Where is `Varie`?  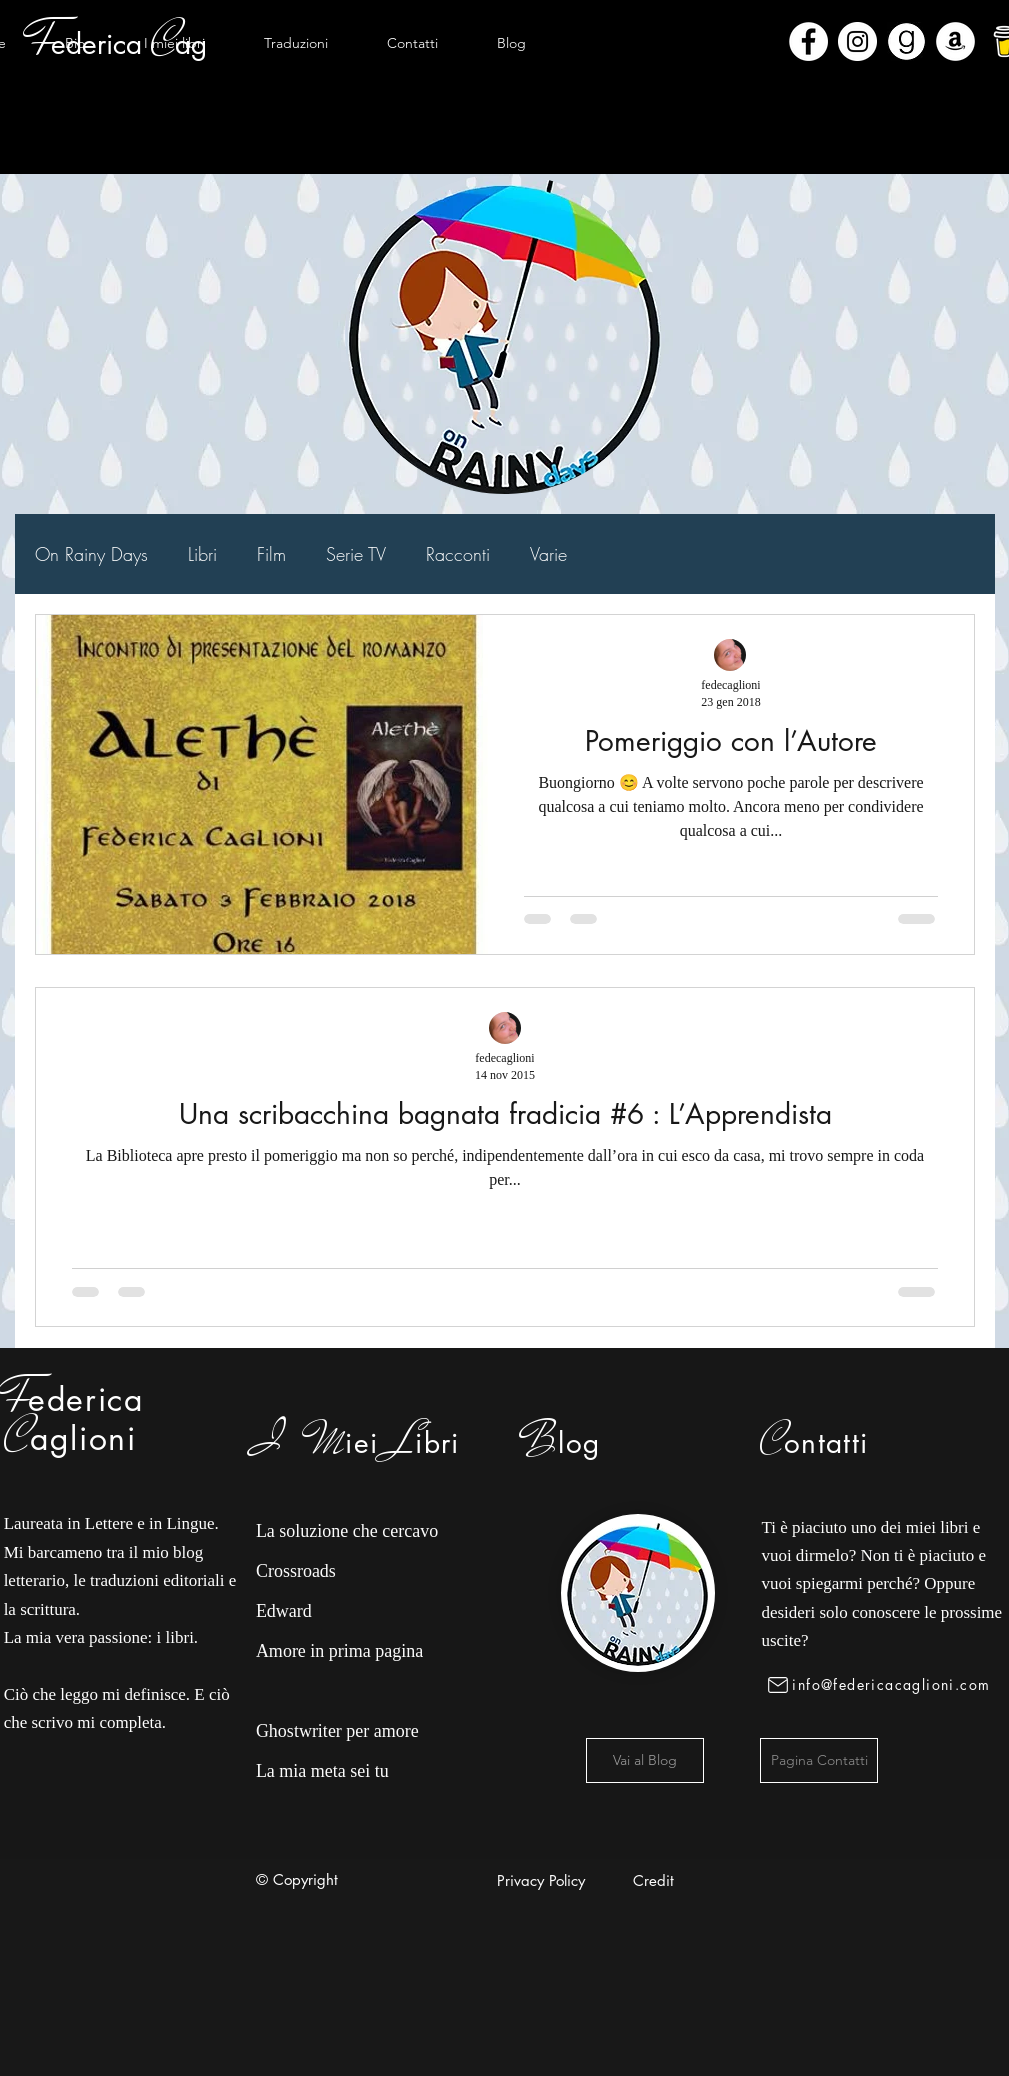 Varie is located at coordinates (548, 554).